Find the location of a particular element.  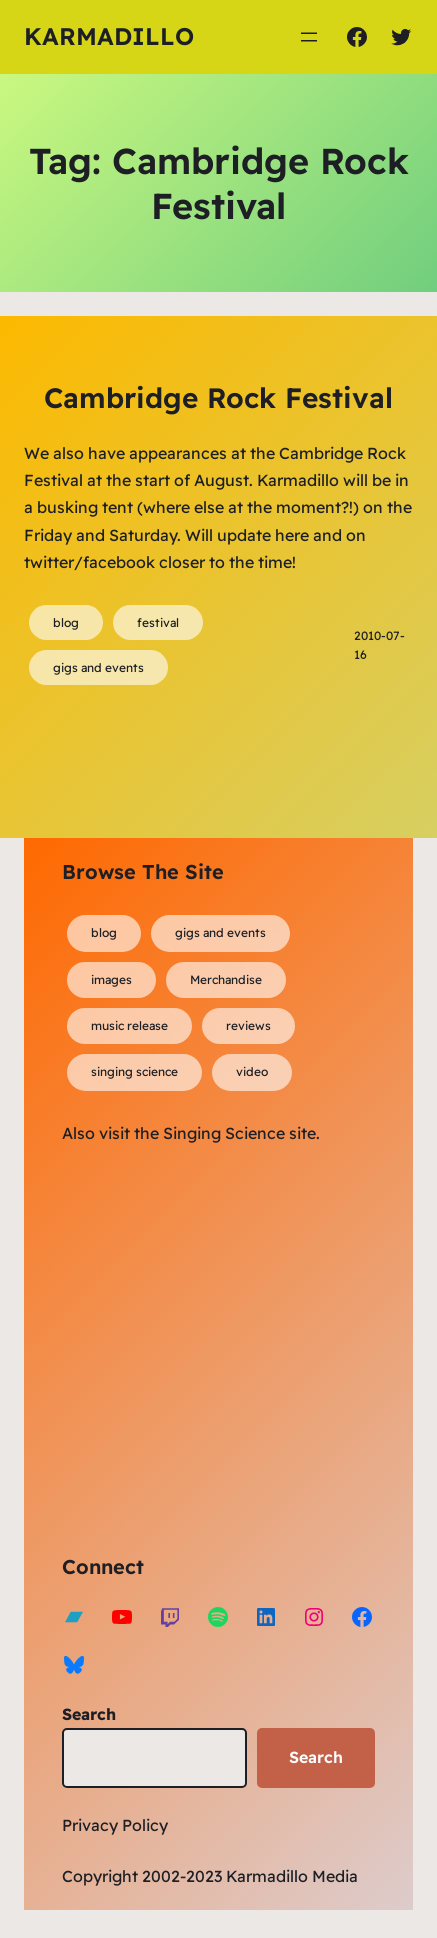

Karmadillo is located at coordinates (109, 36).